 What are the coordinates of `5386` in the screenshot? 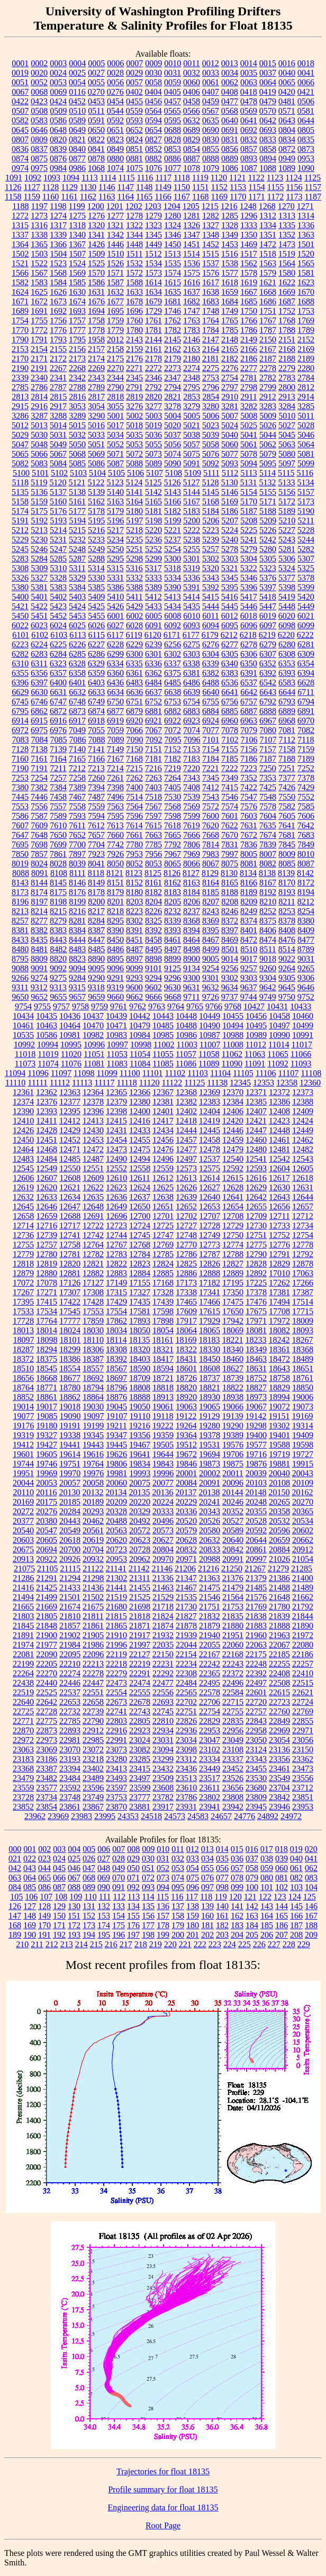 It's located at (115, 587).